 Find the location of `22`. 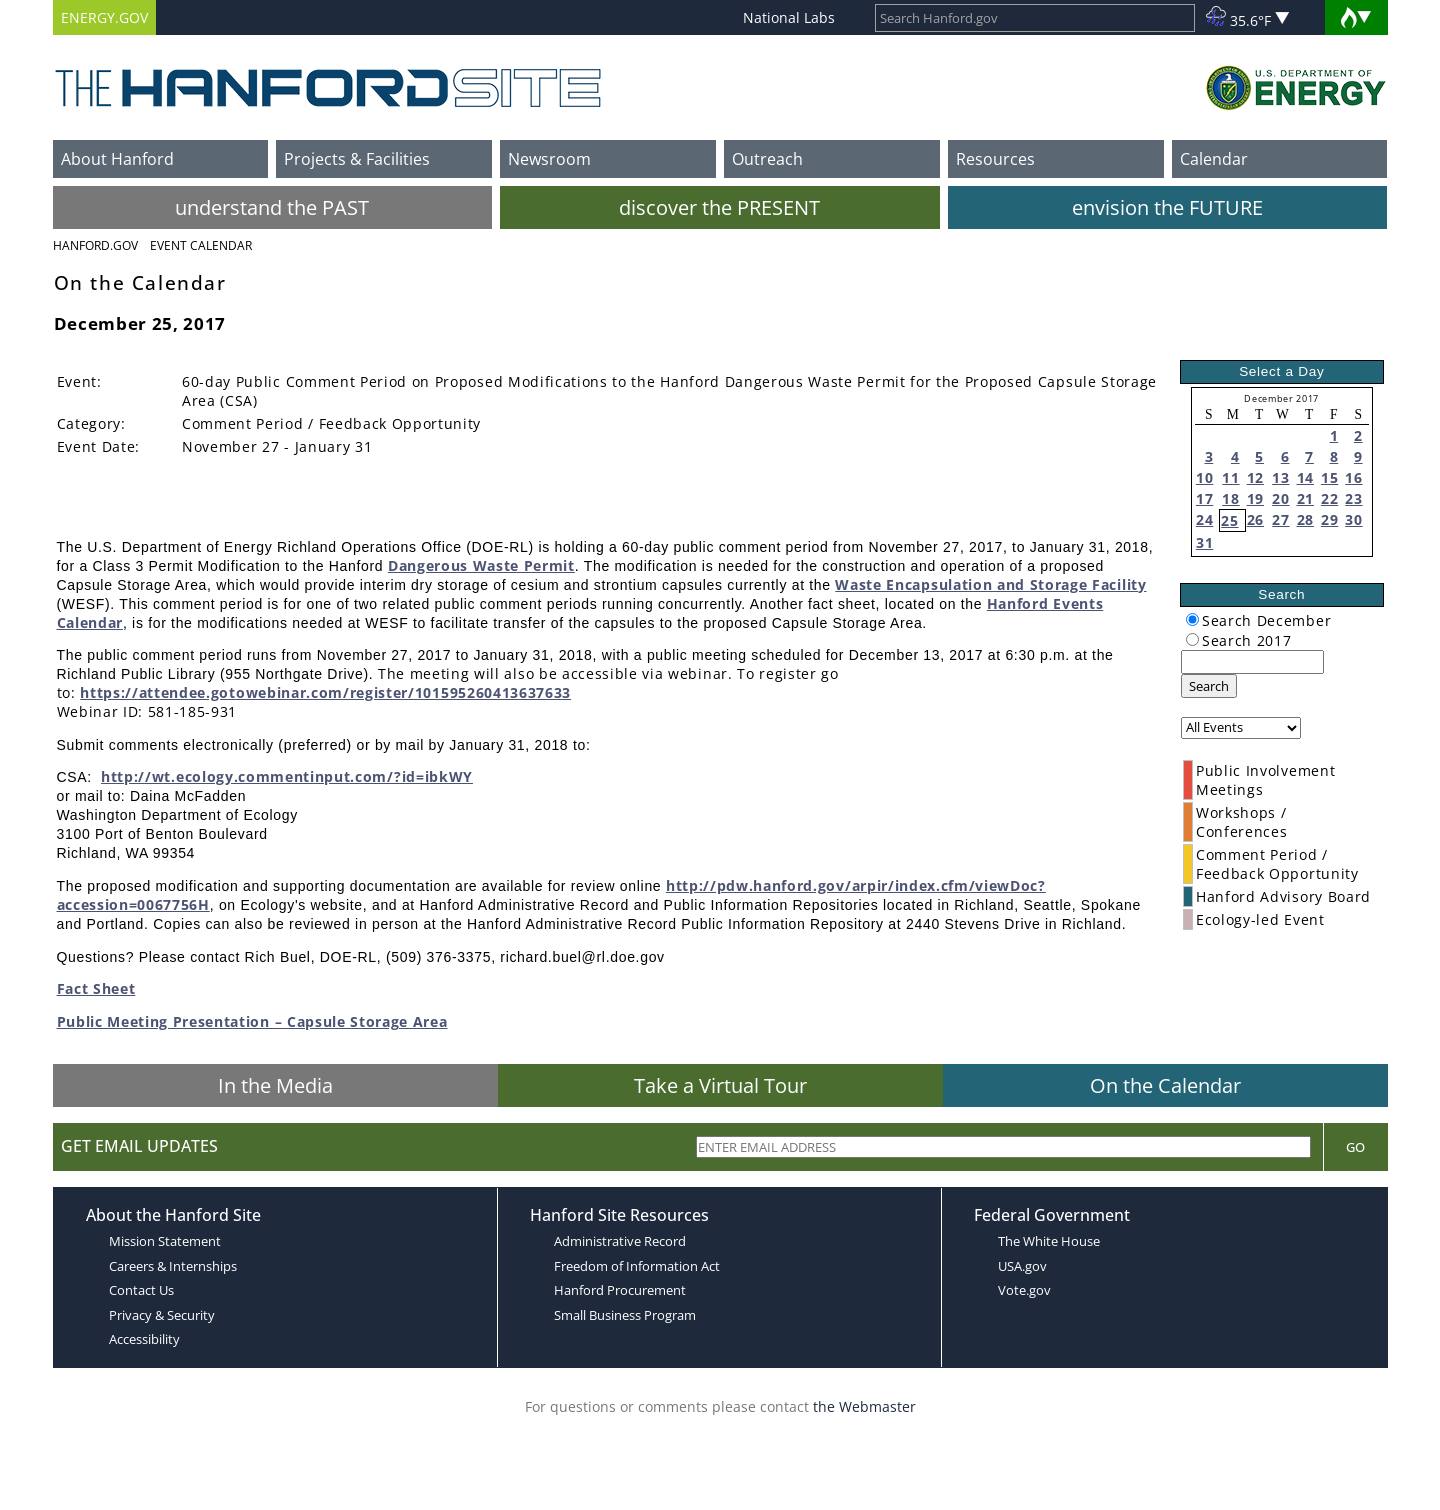

22 is located at coordinates (1329, 498).